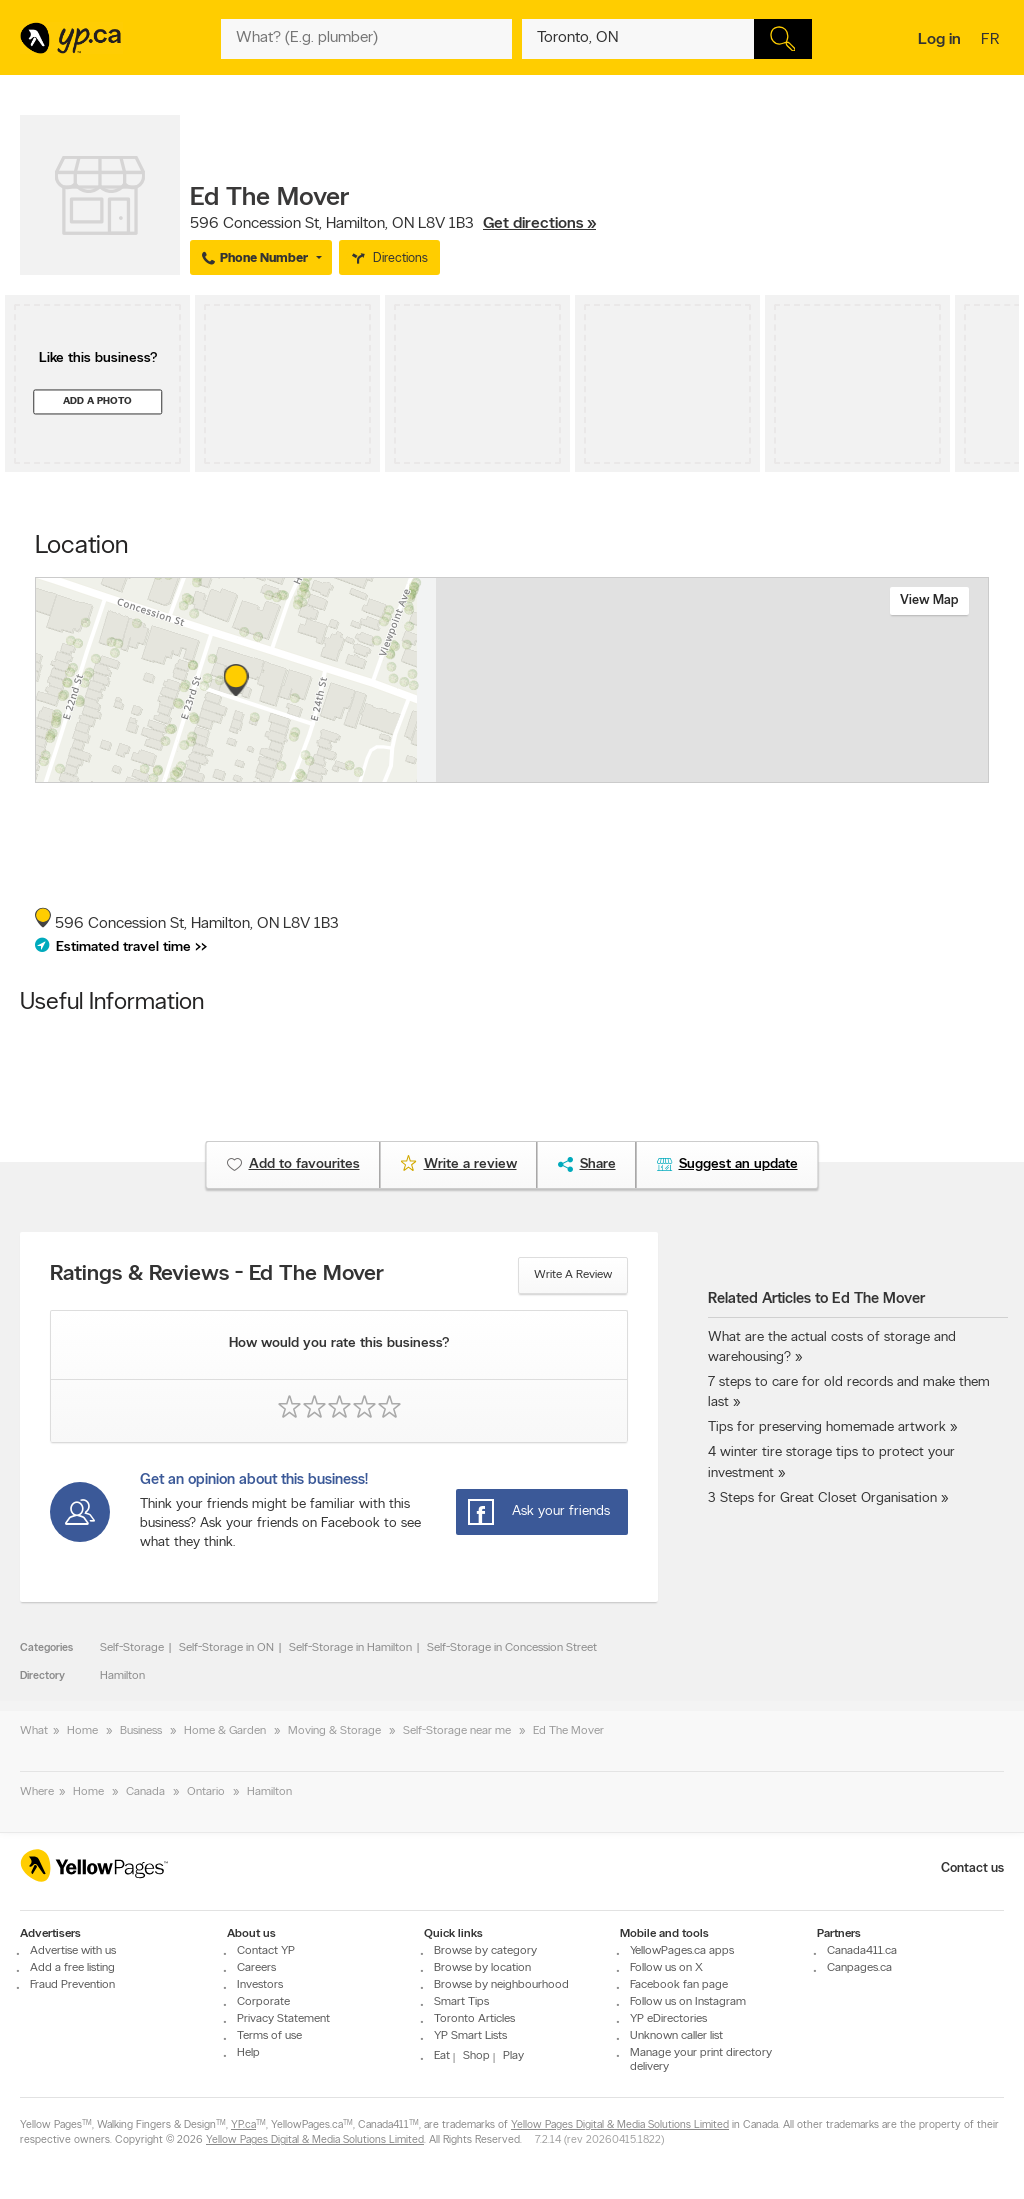 This screenshot has width=1024, height=2199. What do you see at coordinates (226, 1648) in the screenshot?
I see `Self-Storage in ON` at bounding box center [226, 1648].